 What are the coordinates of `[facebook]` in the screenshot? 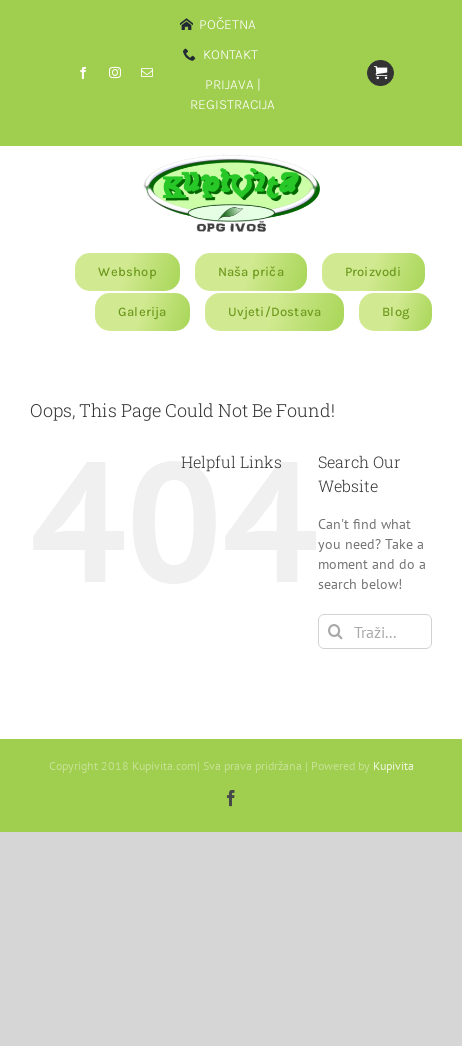 It's located at (83, 73).